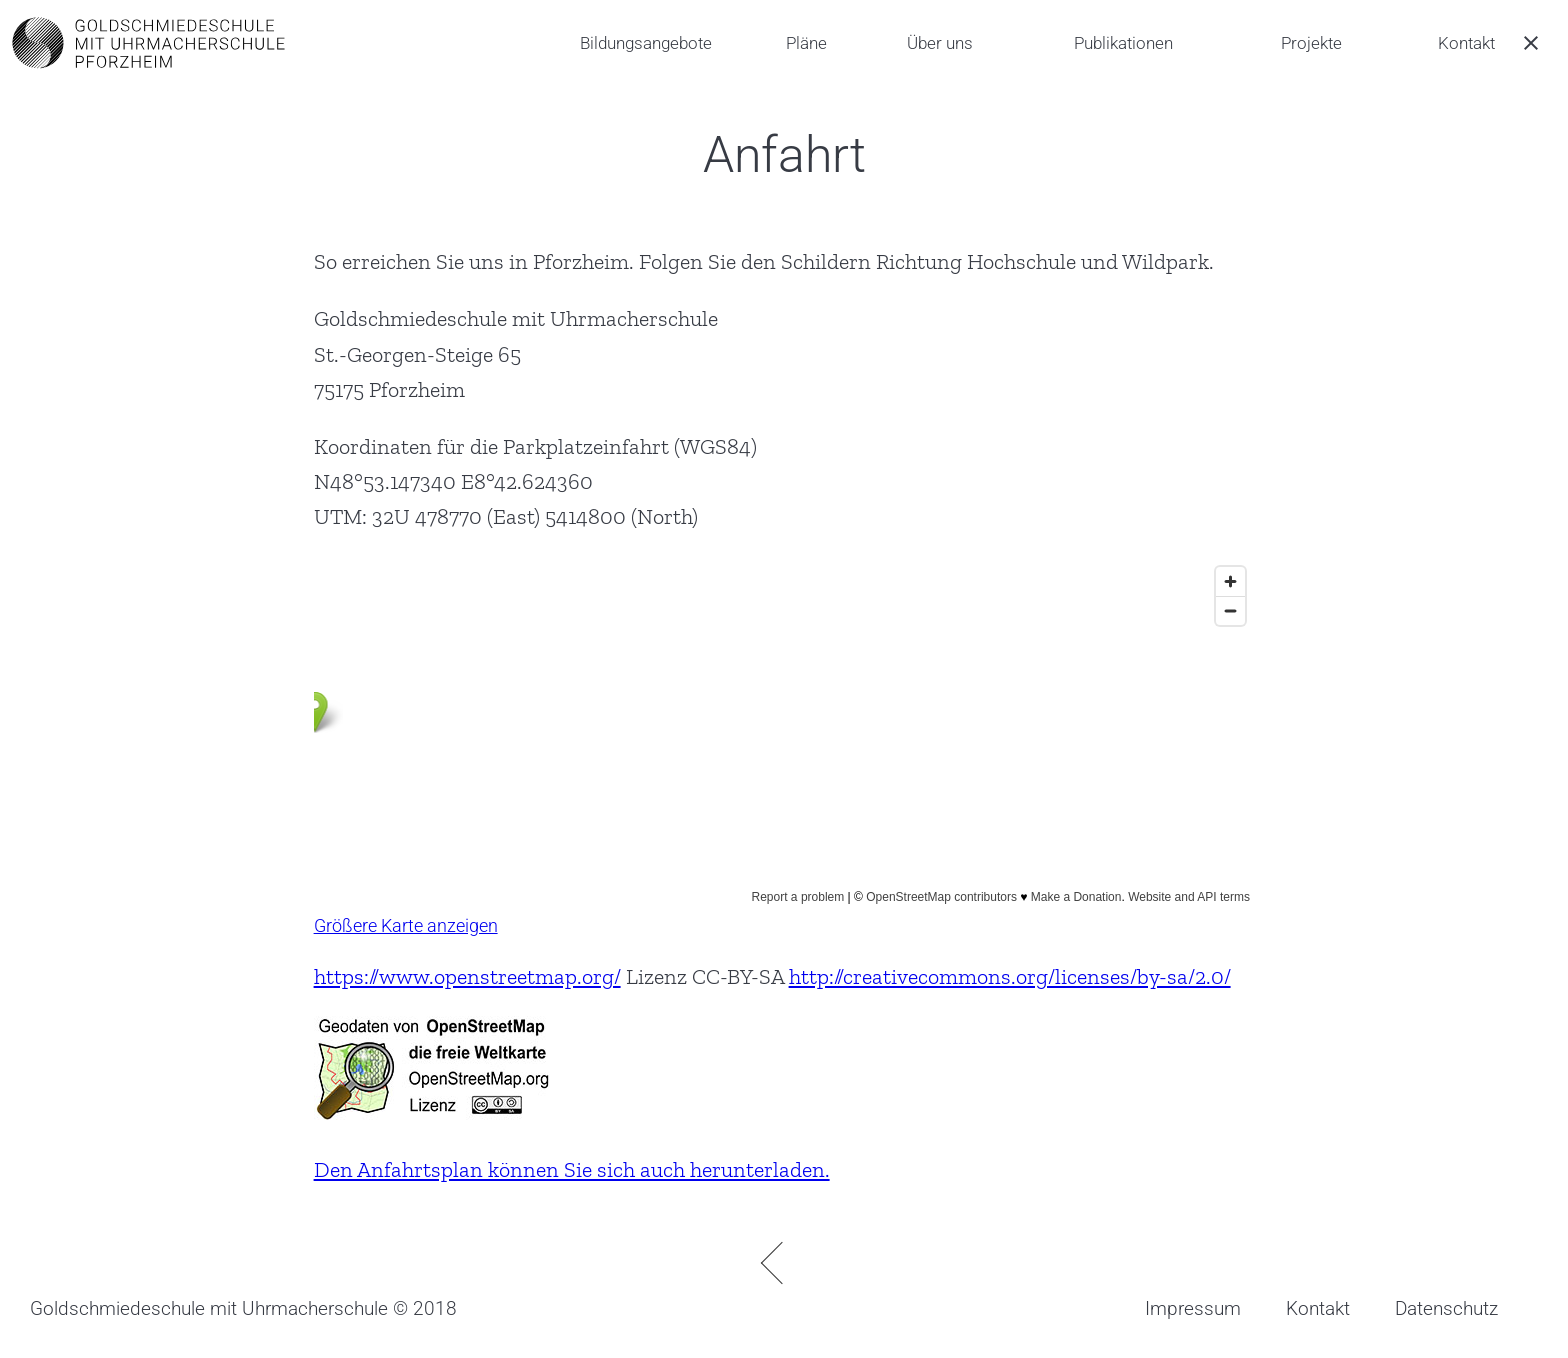 The width and height of the screenshot is (1568, 1358). I want to click on Den Anfahrtsplan können Sie sich auch herunterladen., so click(572, 1169).